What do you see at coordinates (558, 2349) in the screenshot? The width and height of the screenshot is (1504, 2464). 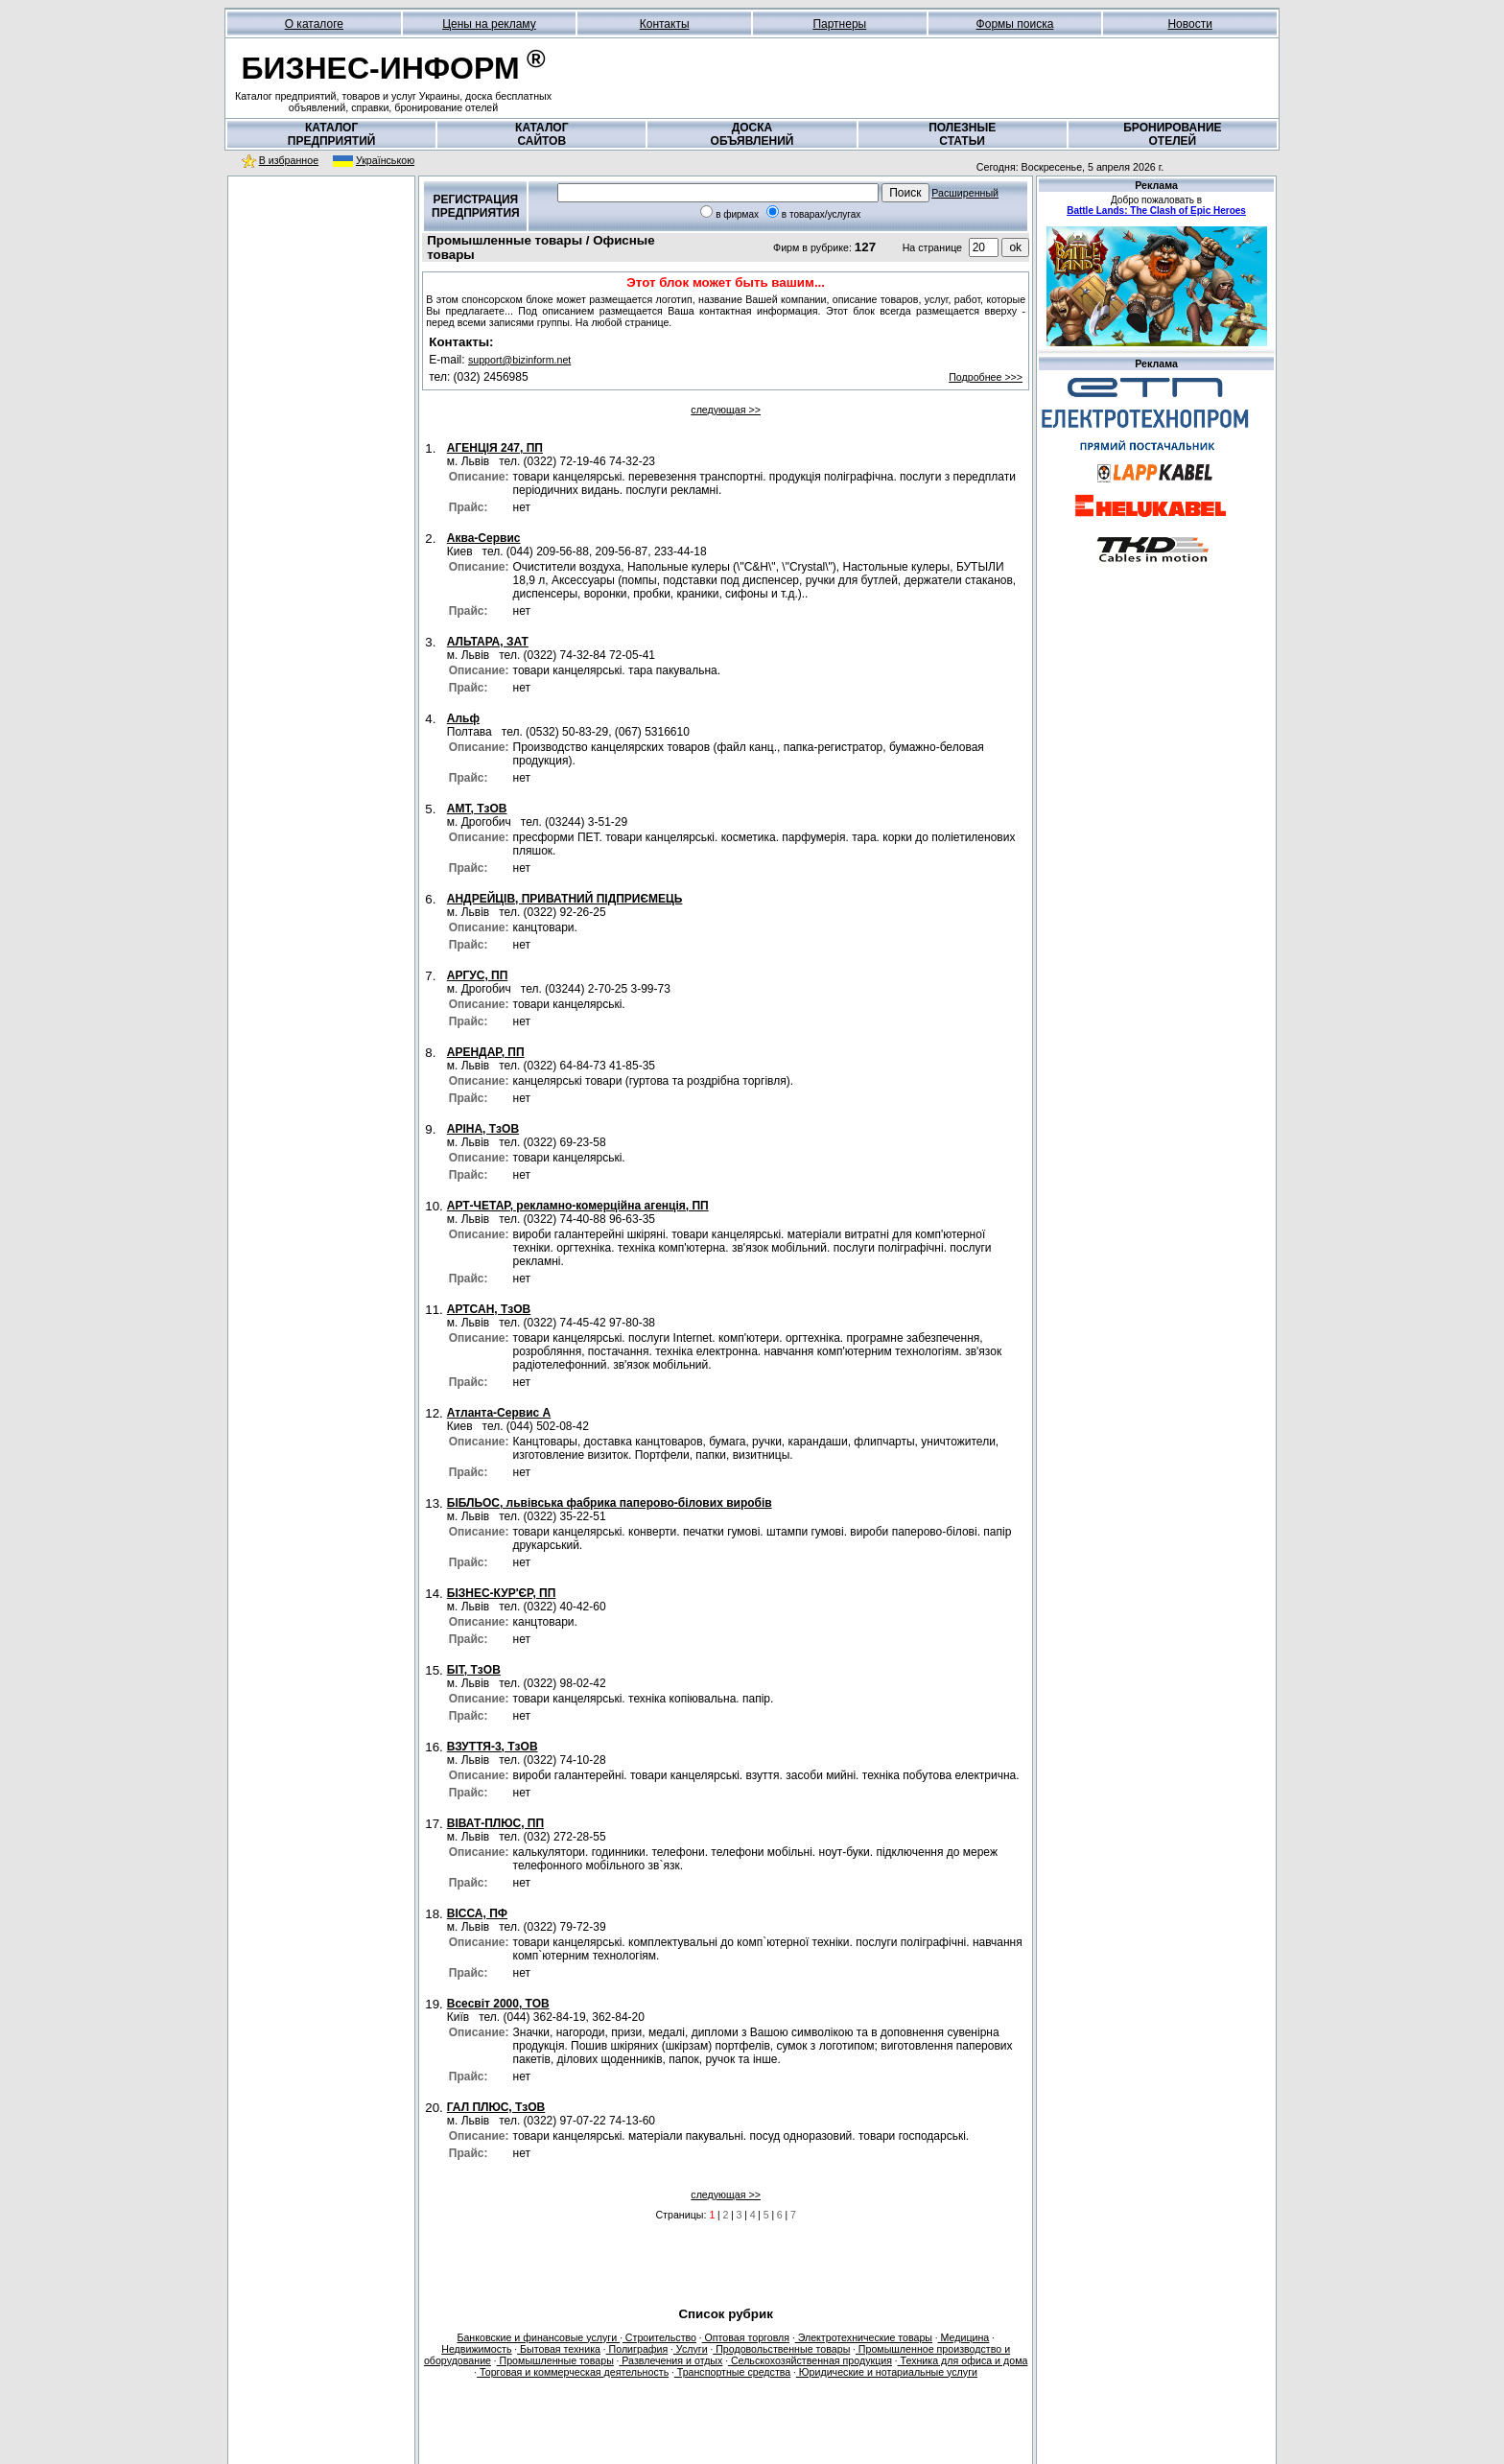 I see `Бытовая техника` at bounding box center [558, 2349].